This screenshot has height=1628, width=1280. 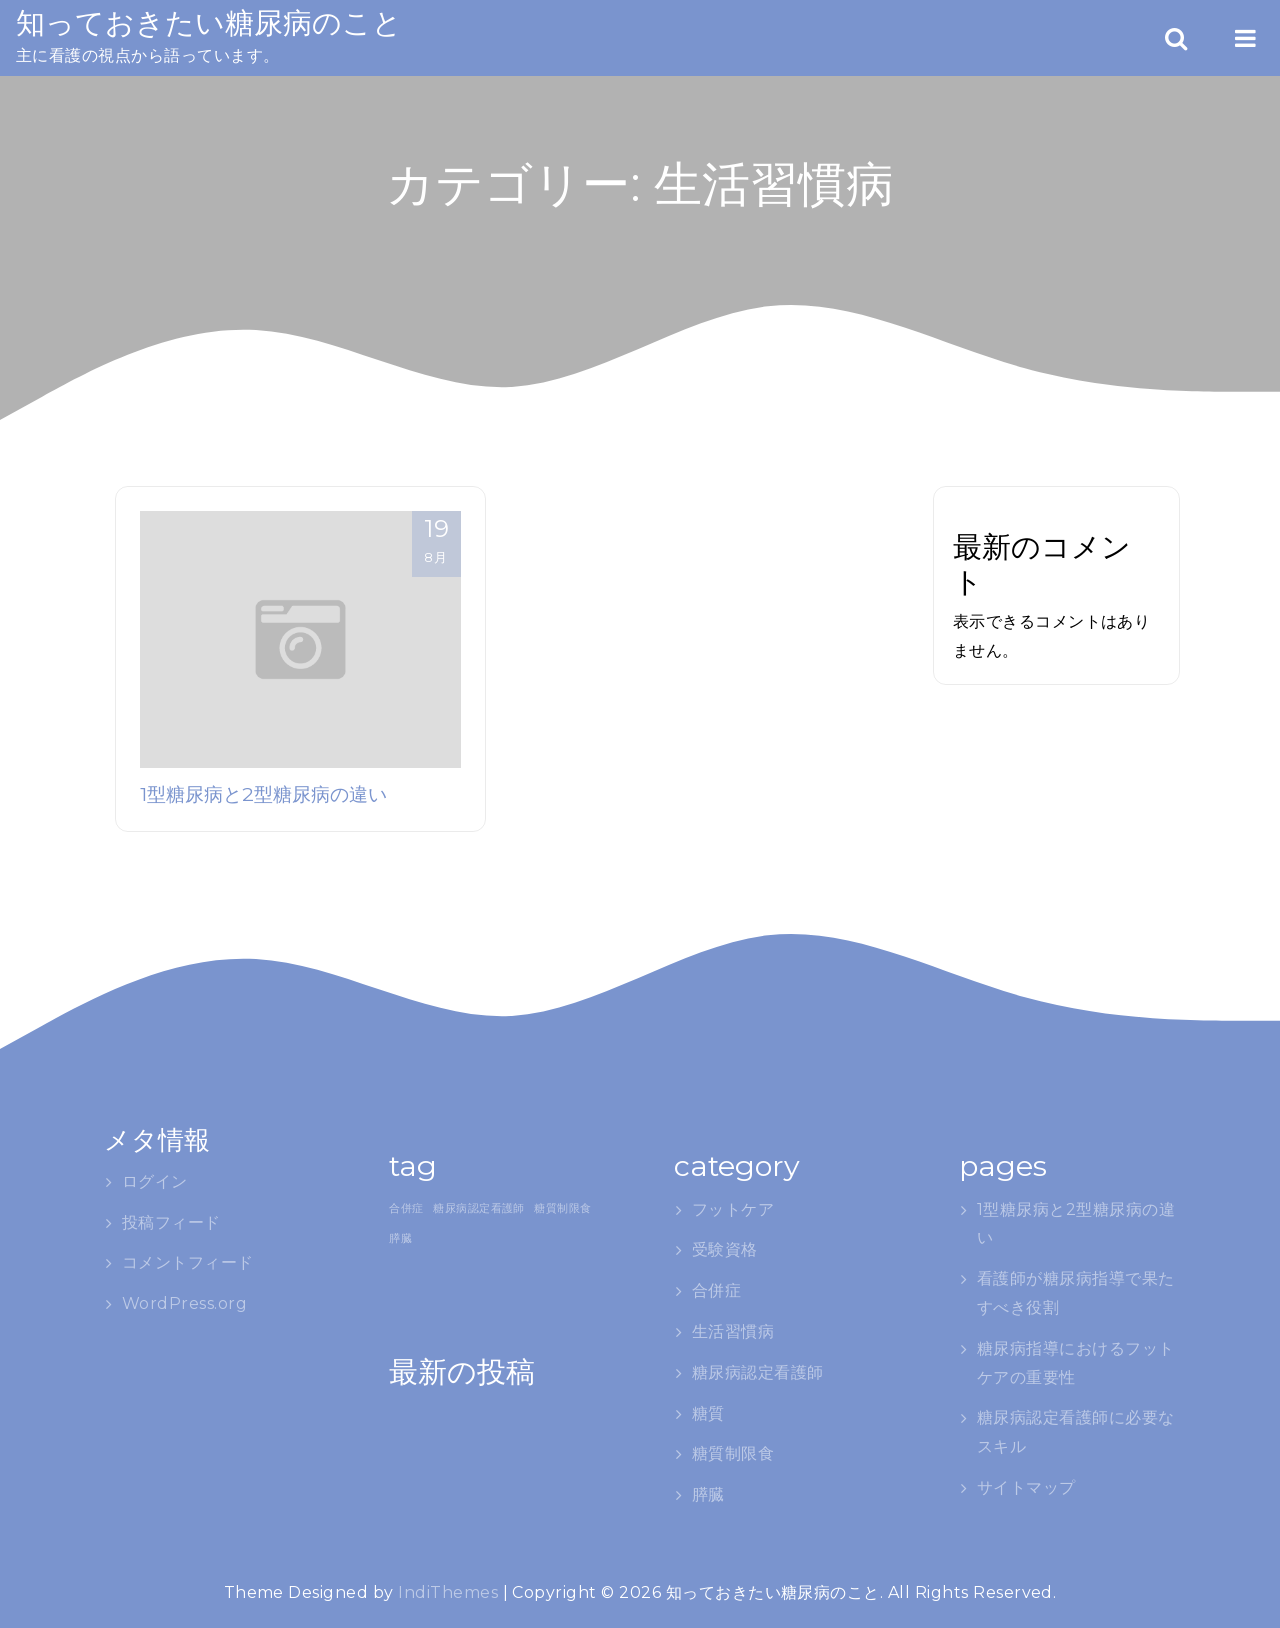 What do you see at coordinates (758, 1372) in the screenshot?
I see `糖尿病認定看護師` at bounding box center [758, 1372].